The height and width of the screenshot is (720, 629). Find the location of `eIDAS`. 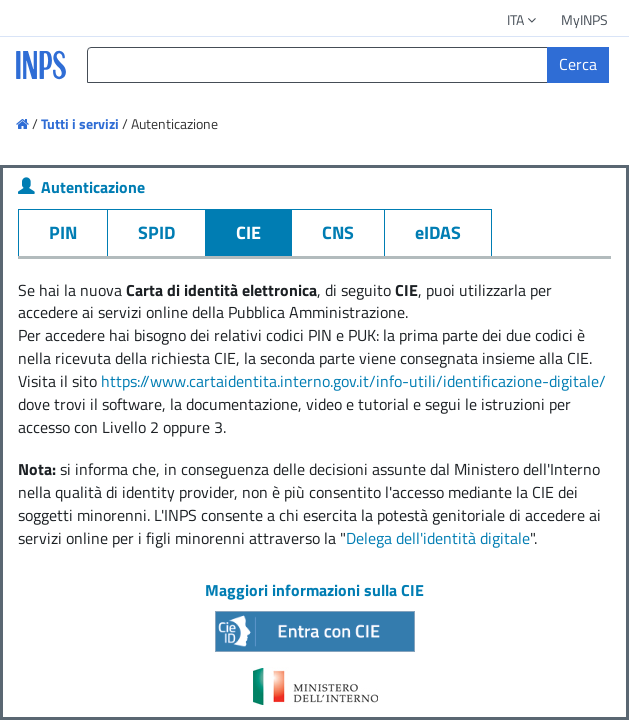

eIDAS is located at coordinates (438, 232).